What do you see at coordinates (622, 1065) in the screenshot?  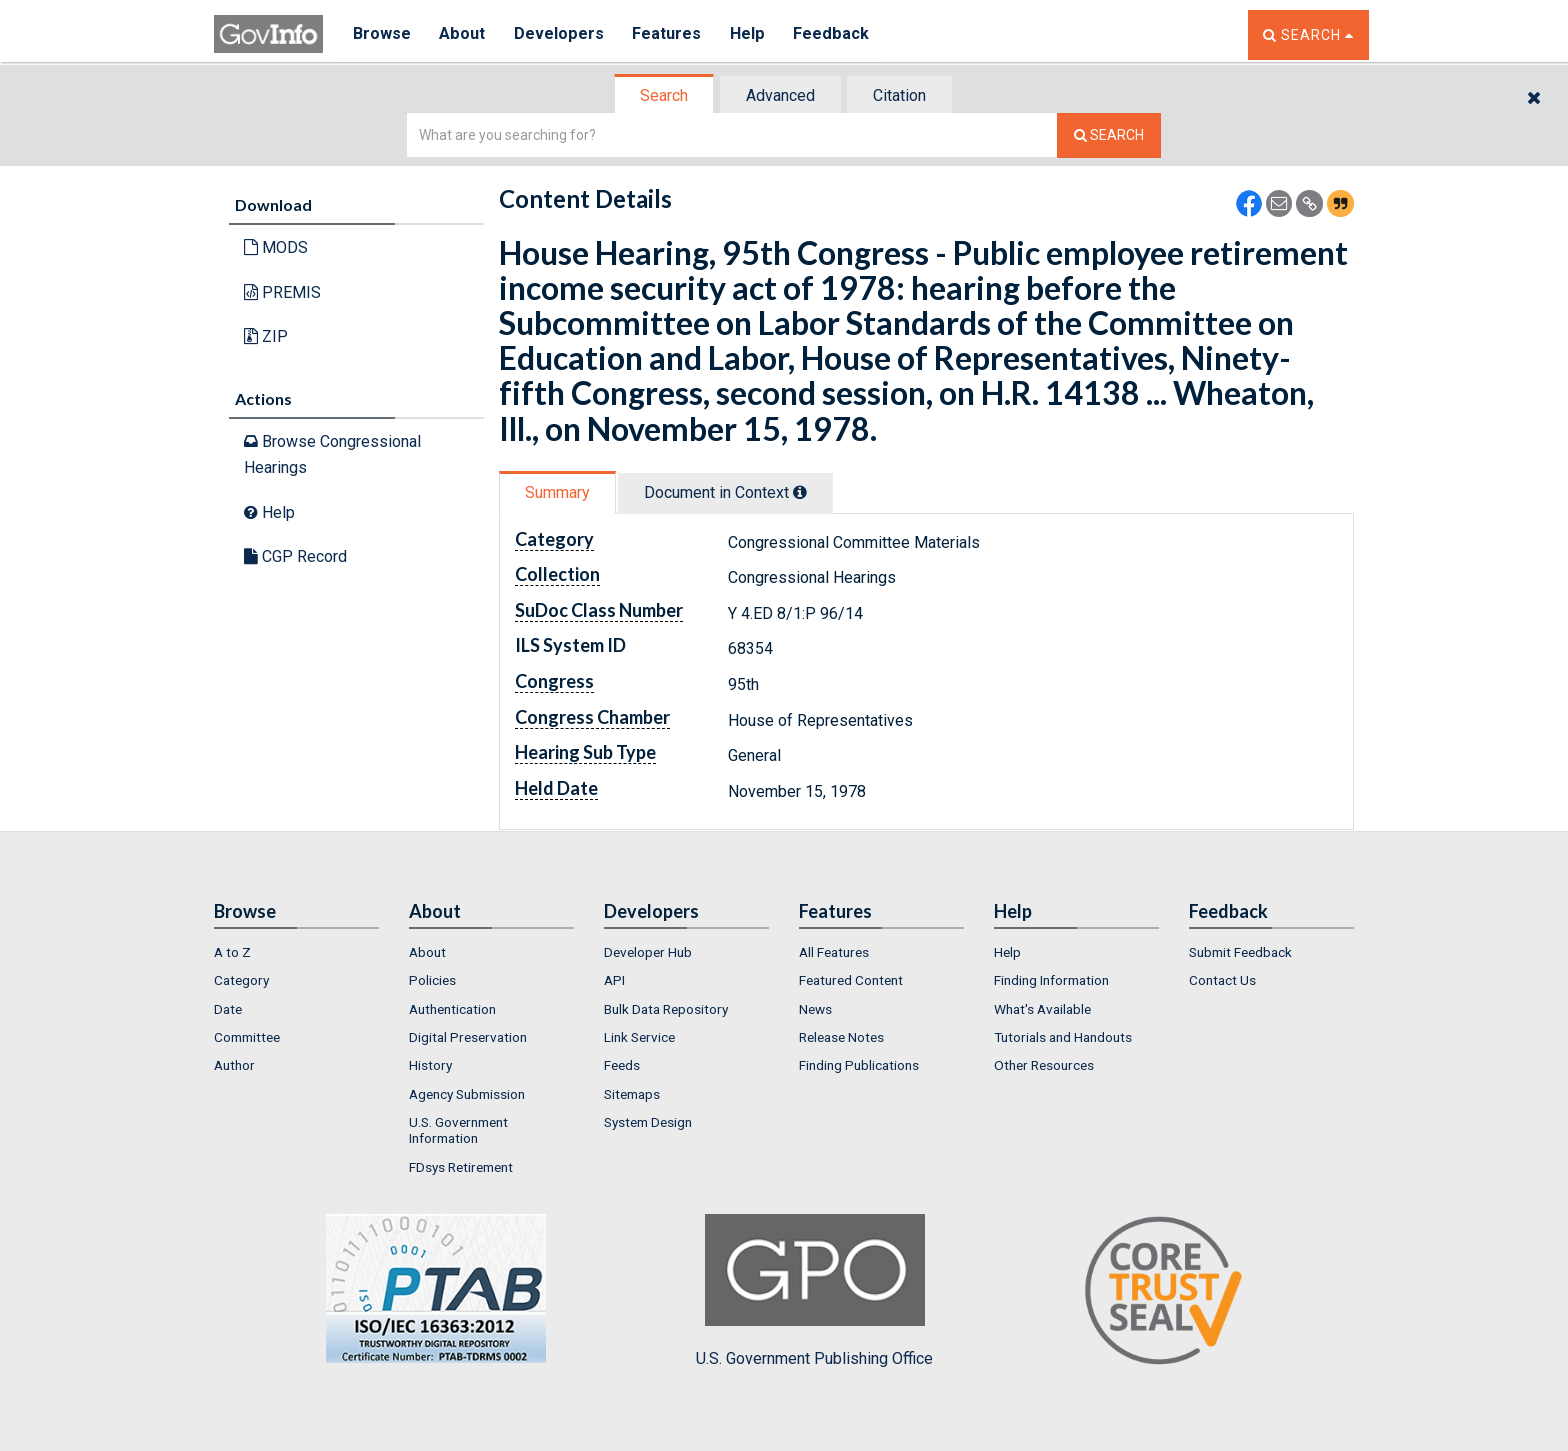 I see `Feeds` at bounding box center [622, 1065].